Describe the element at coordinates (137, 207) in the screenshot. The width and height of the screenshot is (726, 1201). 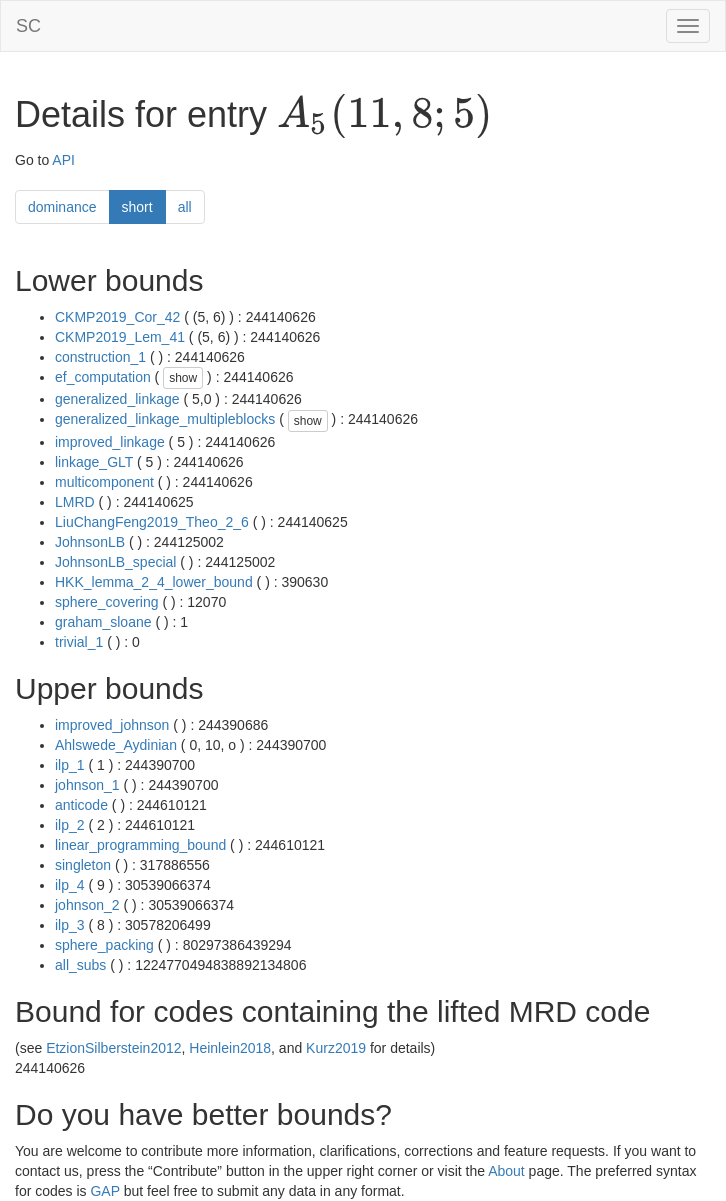
I see `short` at that location.